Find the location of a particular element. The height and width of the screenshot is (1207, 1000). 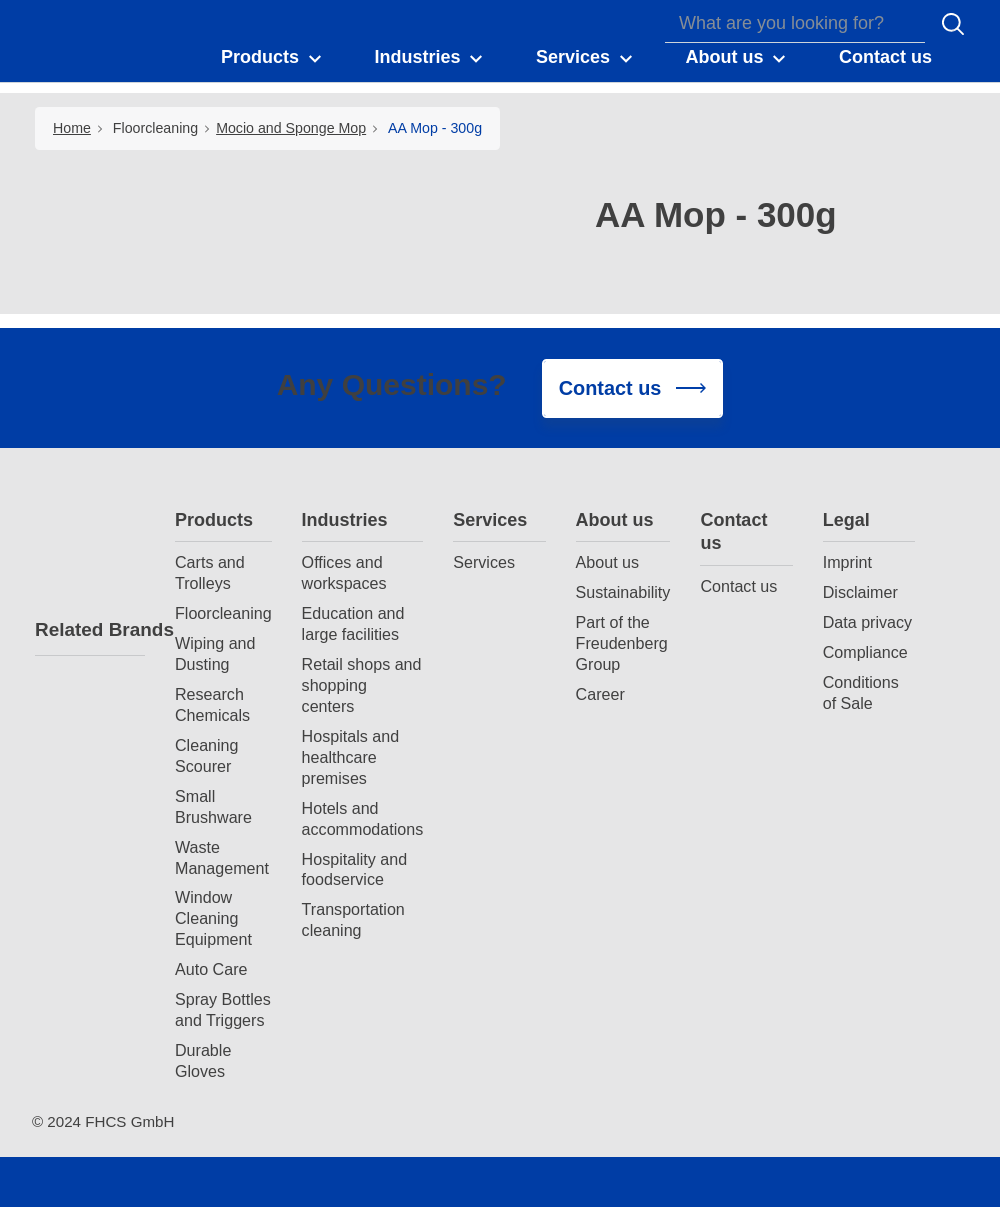

[button] is located at coordinates (272, 58).